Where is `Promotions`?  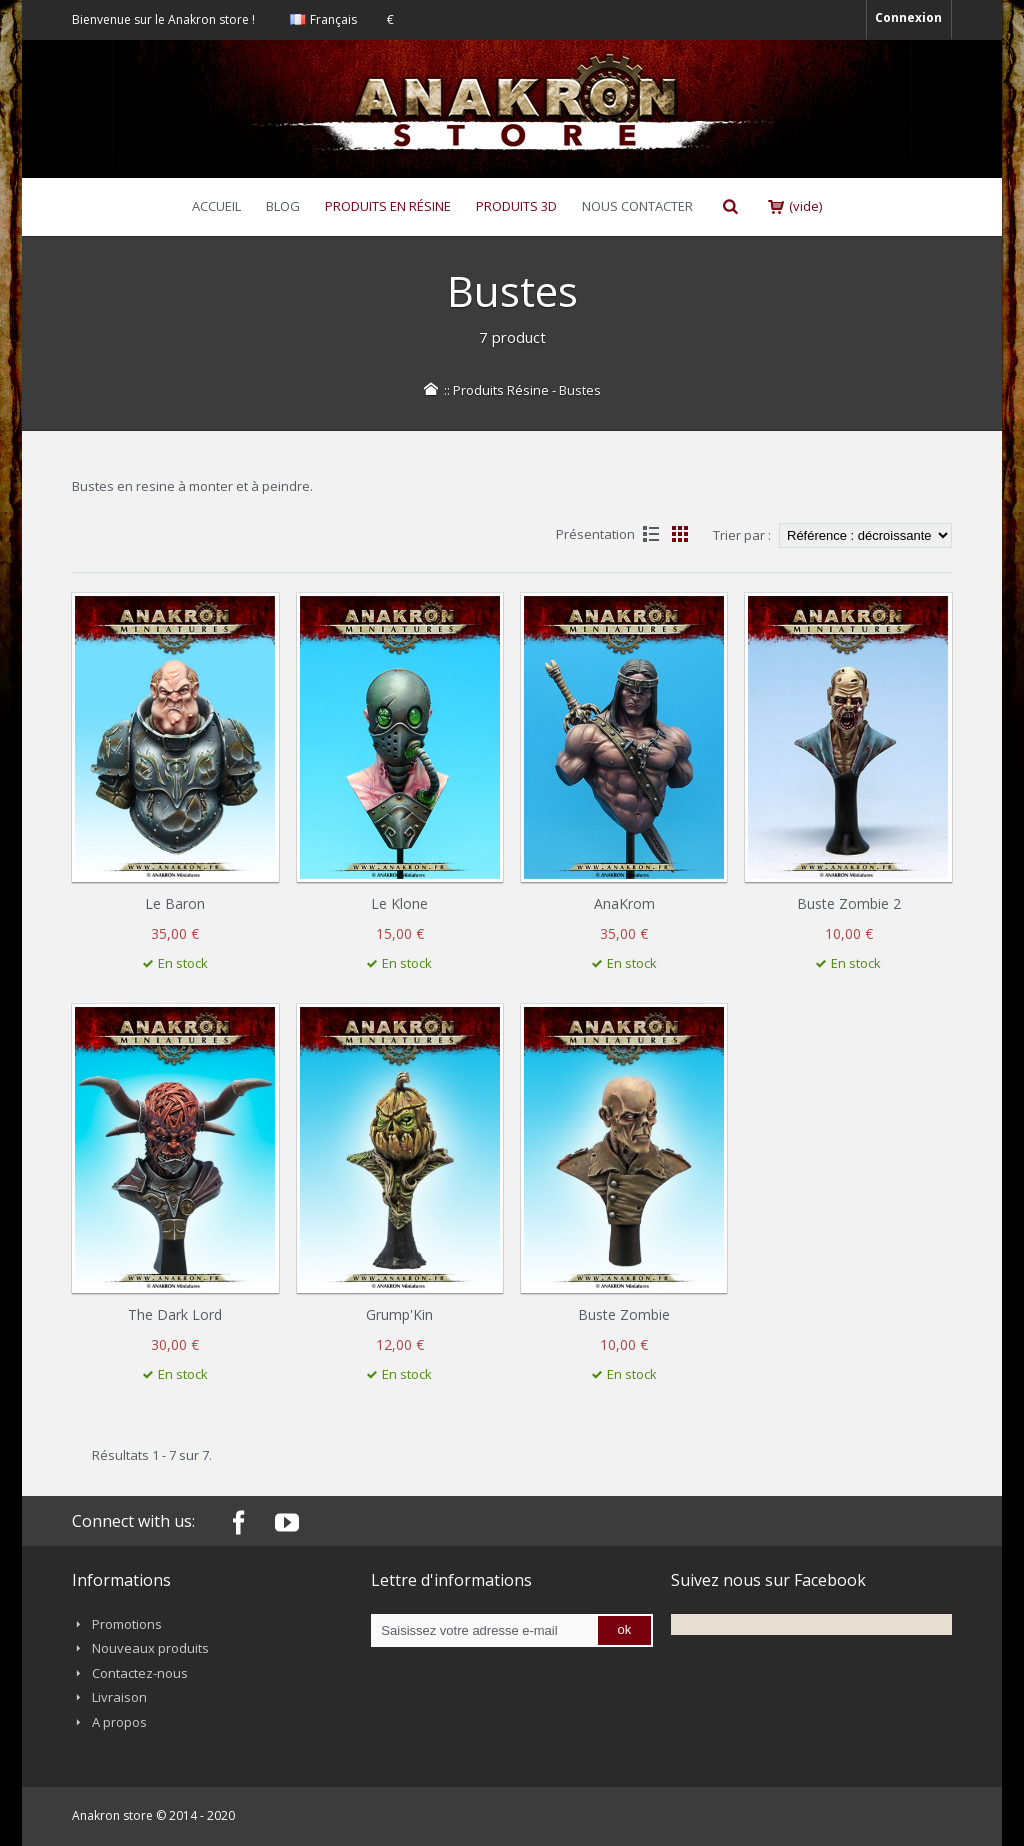
Promotions is located at coordinates (127, 1624).